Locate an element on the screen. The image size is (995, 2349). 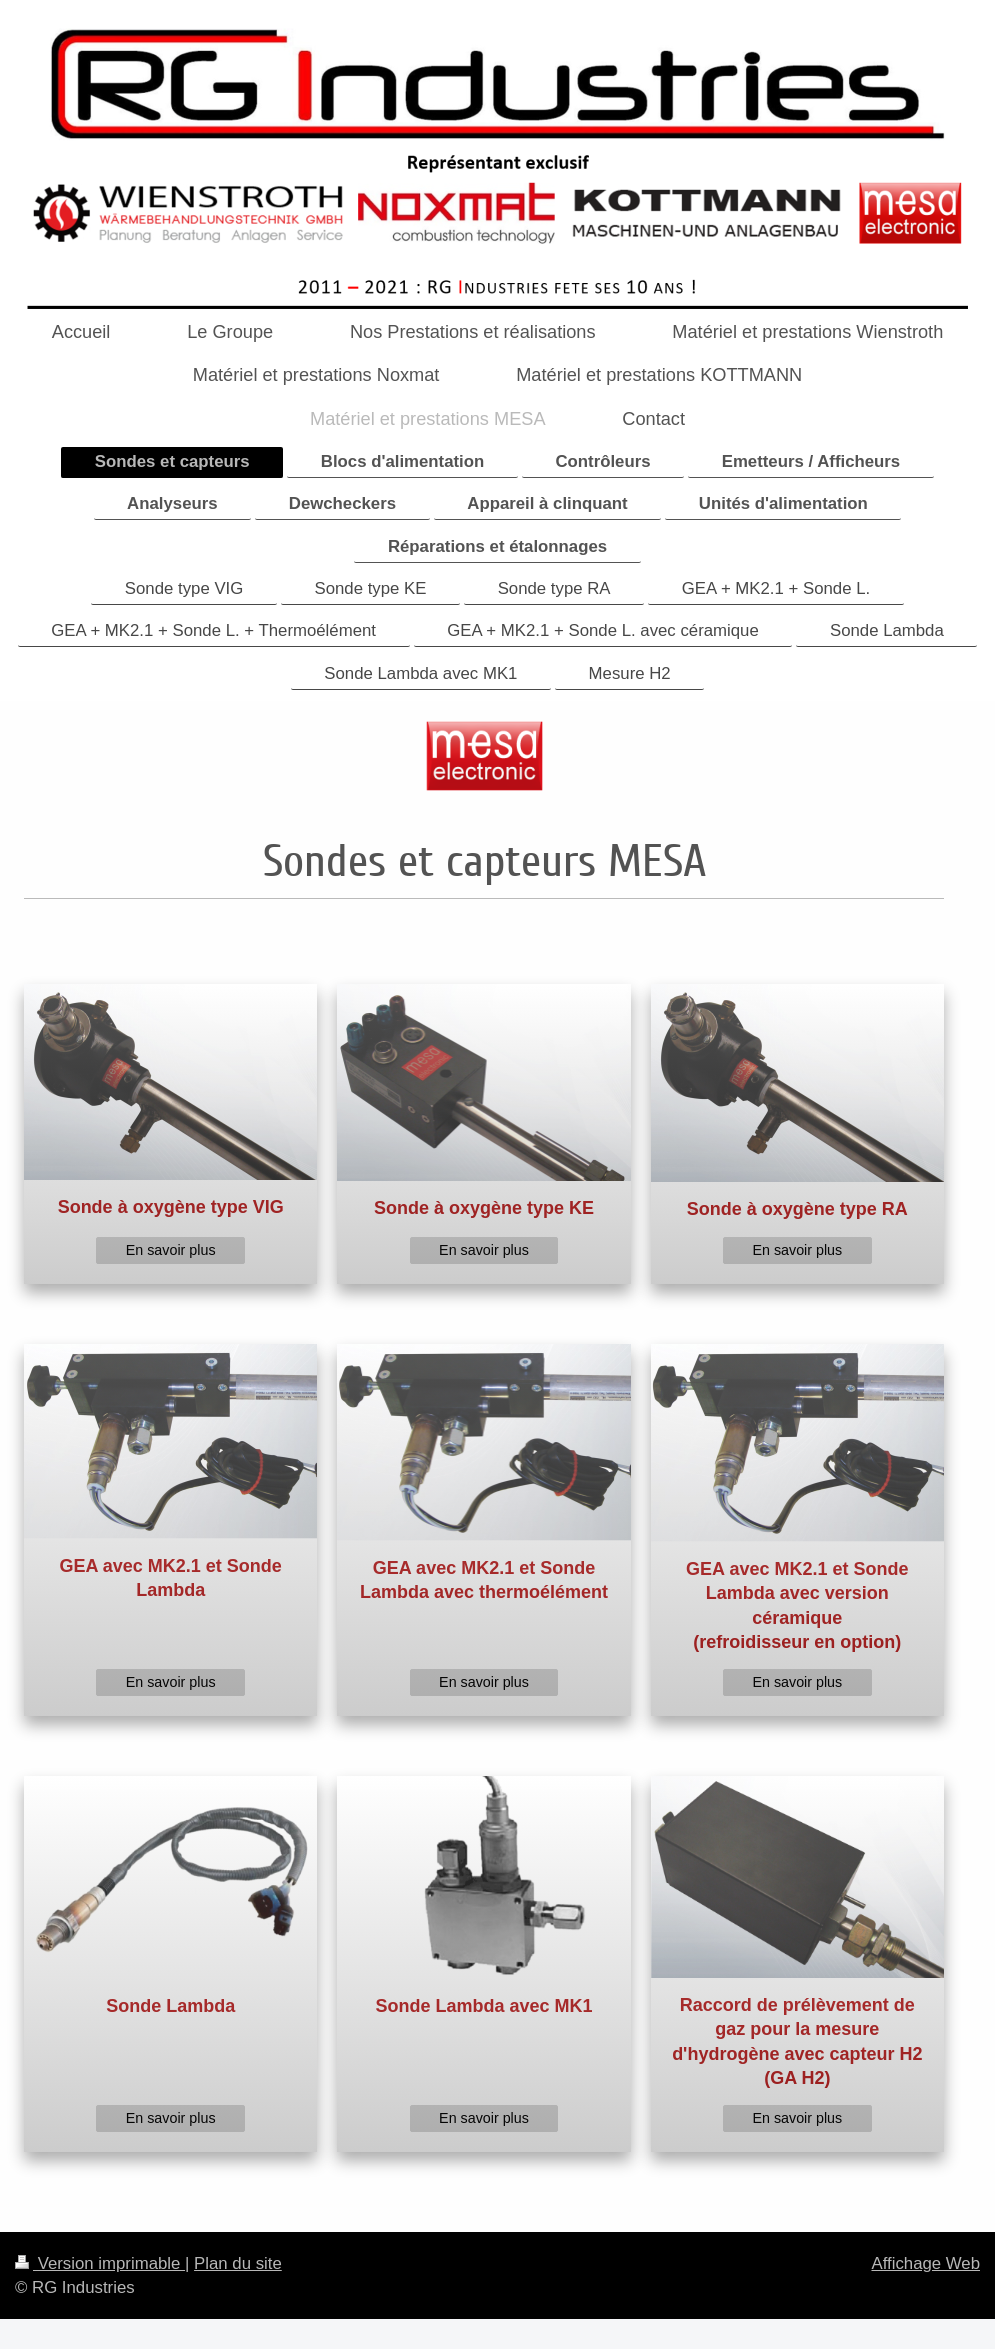
En savoir plus is located at coordinates (171, 1250).